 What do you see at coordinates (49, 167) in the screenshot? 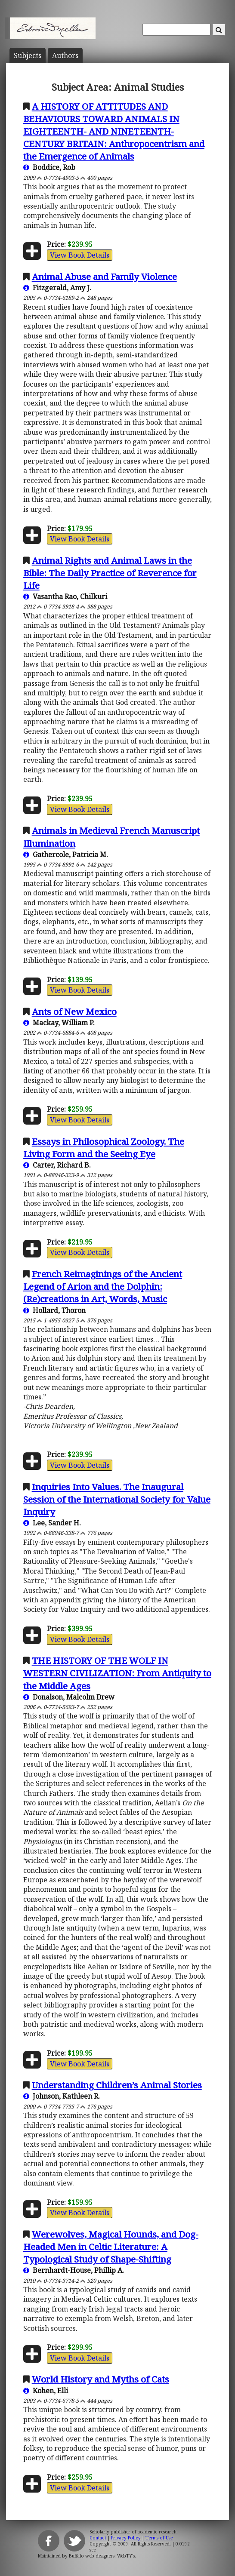
I see `Boddice, Rob` at bounding box center [49, 167].